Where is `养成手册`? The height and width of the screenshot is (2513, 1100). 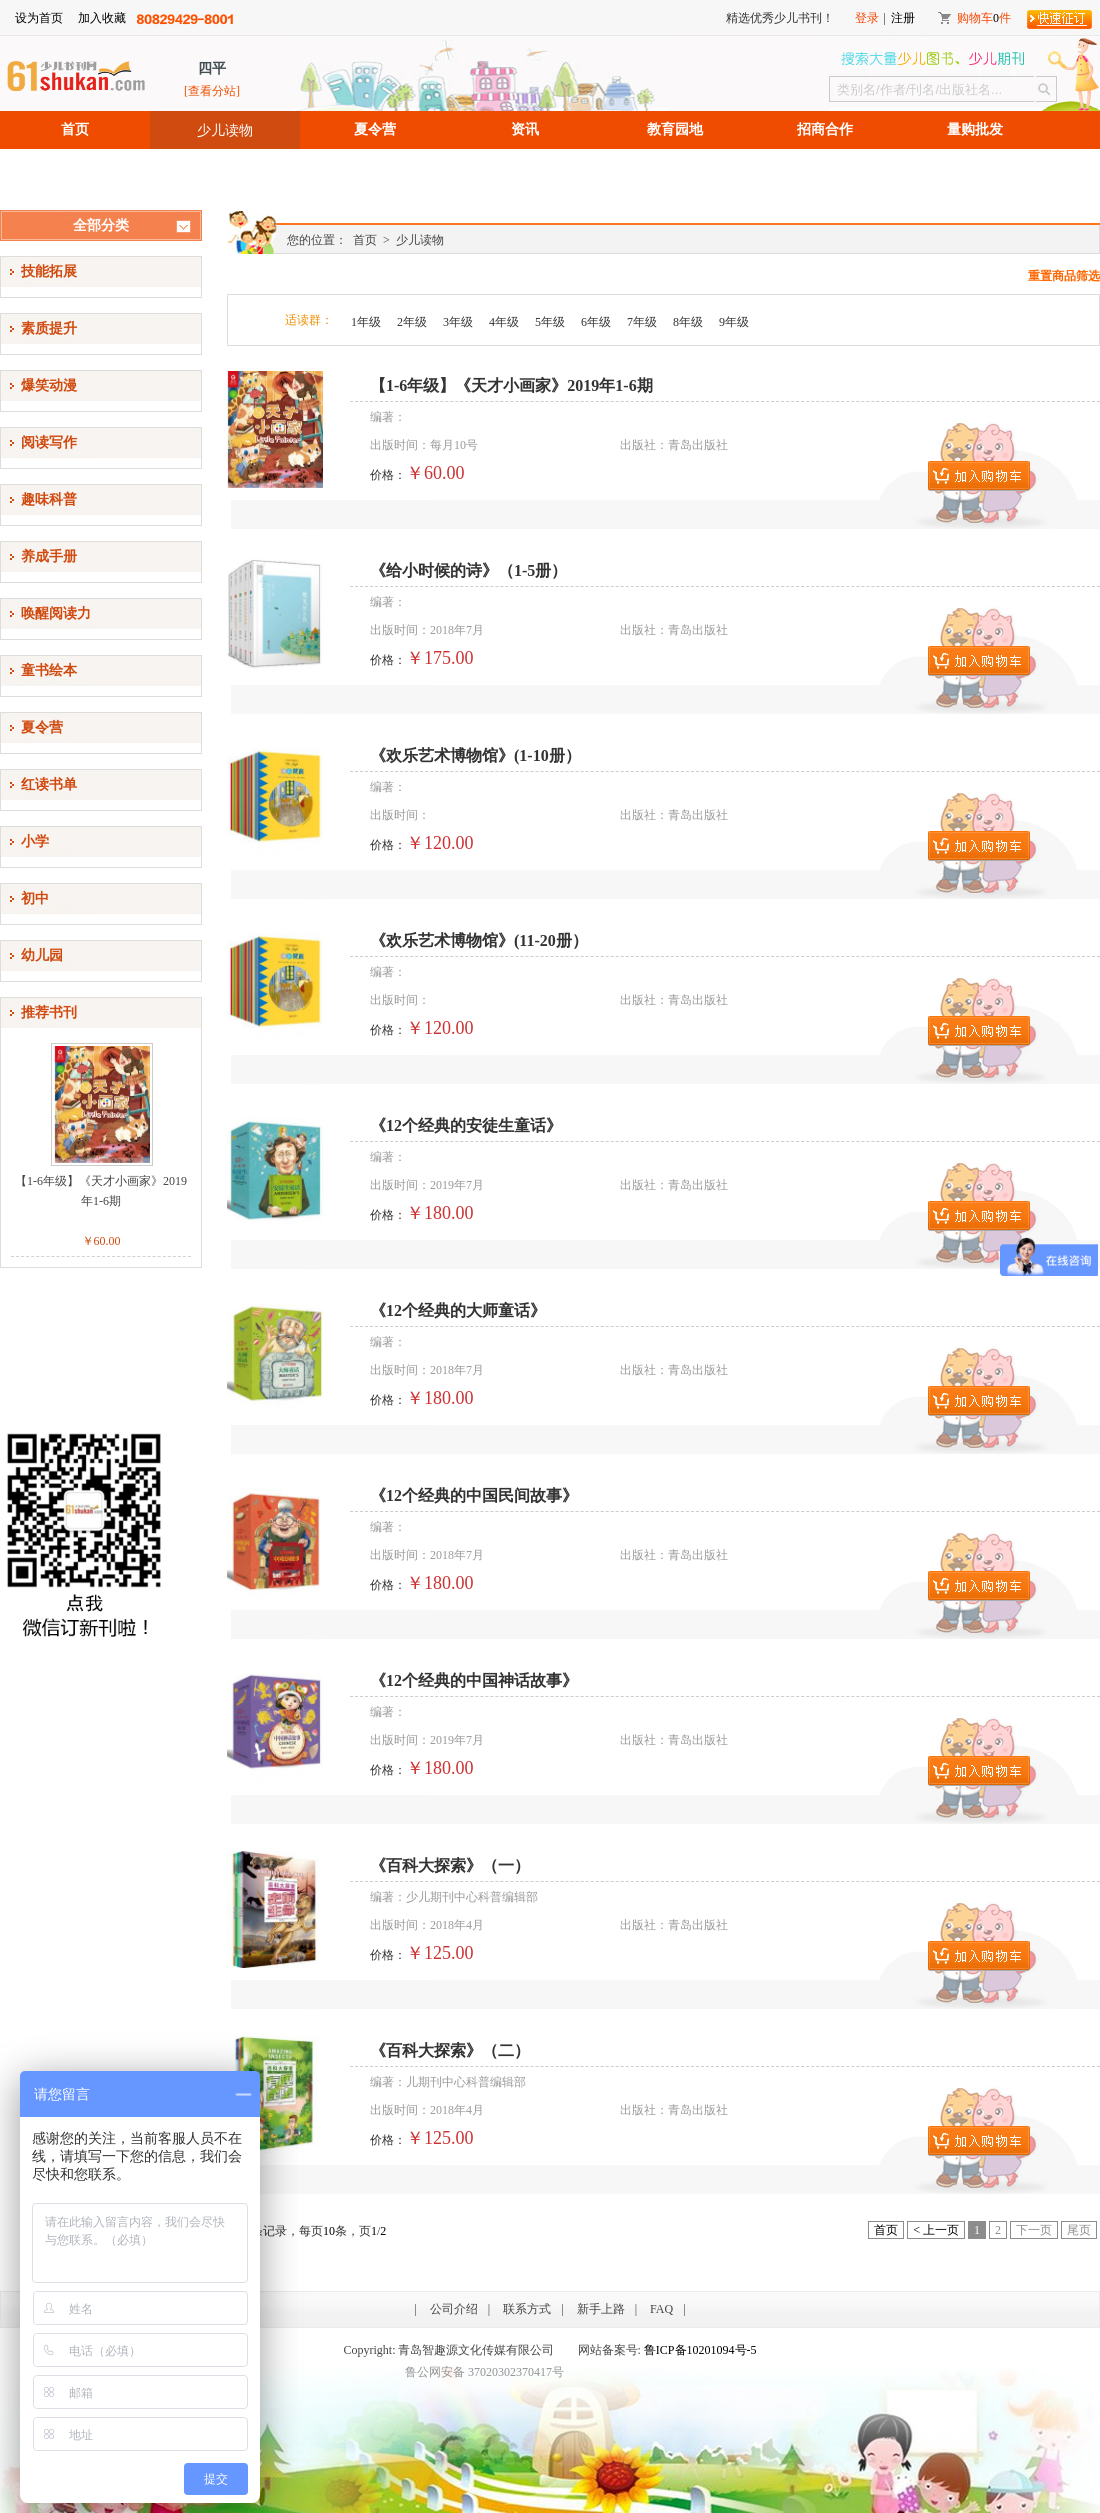
养成手册 is located at coordinates (49, 556).